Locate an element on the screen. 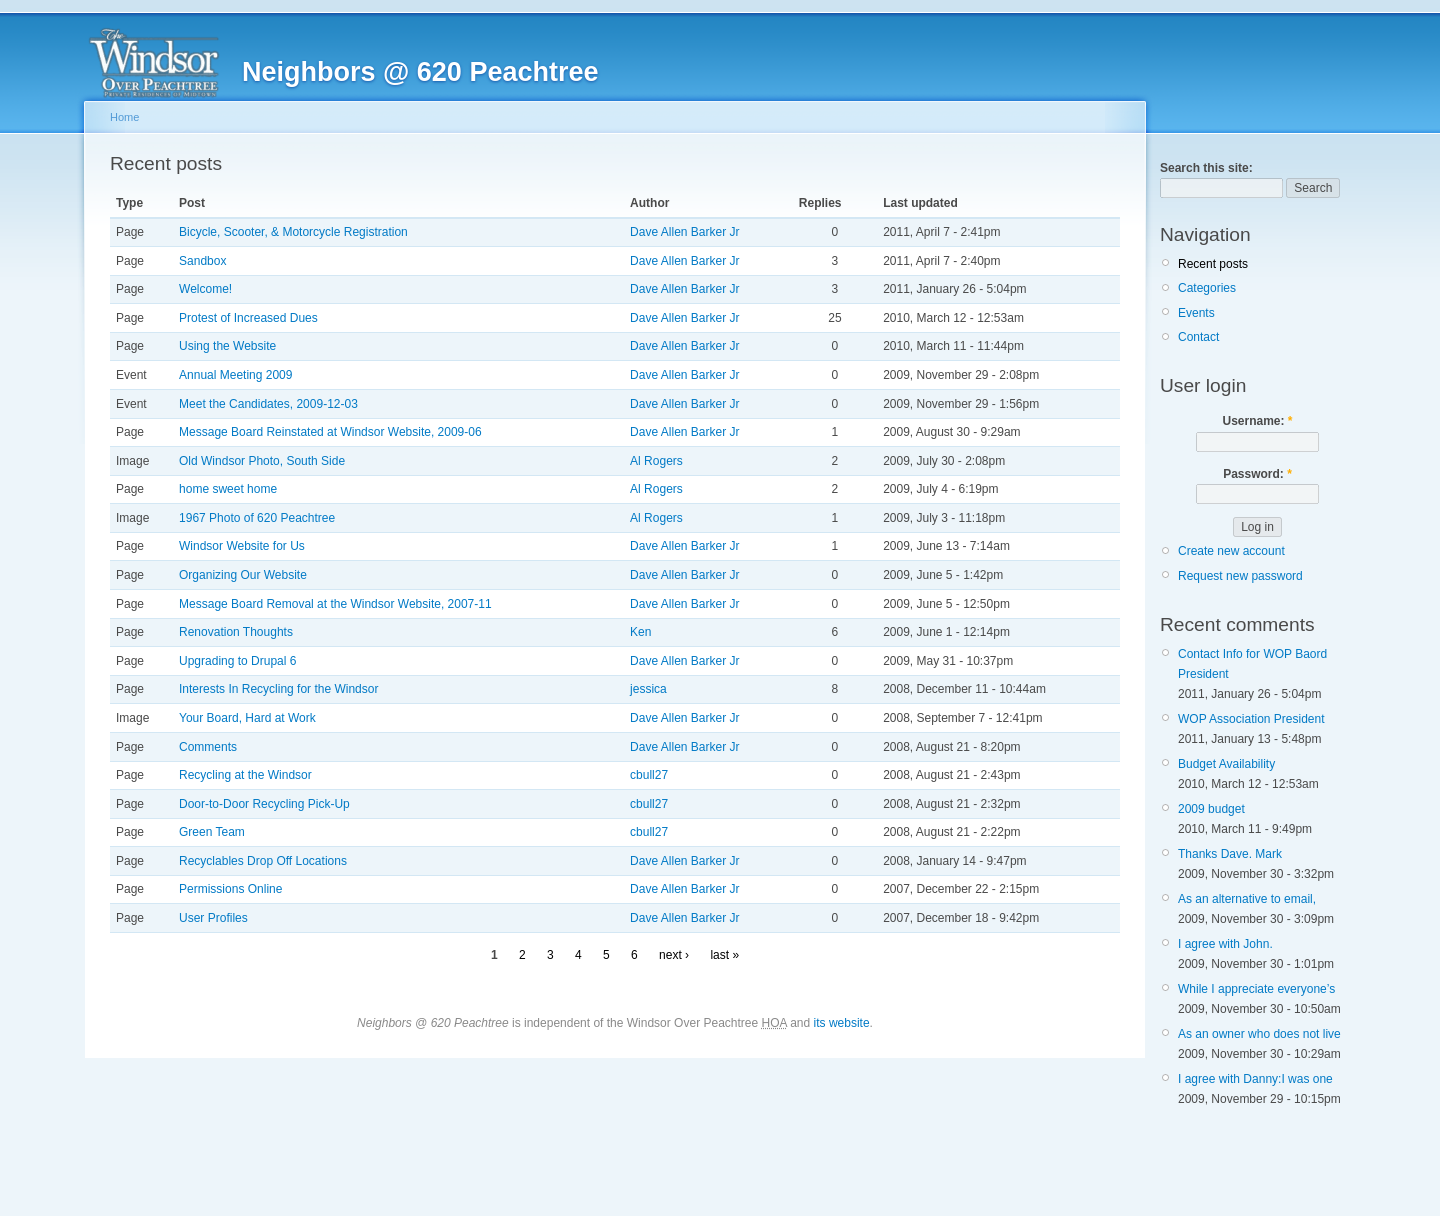 Image resolution: width=1440 pixels, height=1216 pixels. Password: is located at coordinates (1257, 474).